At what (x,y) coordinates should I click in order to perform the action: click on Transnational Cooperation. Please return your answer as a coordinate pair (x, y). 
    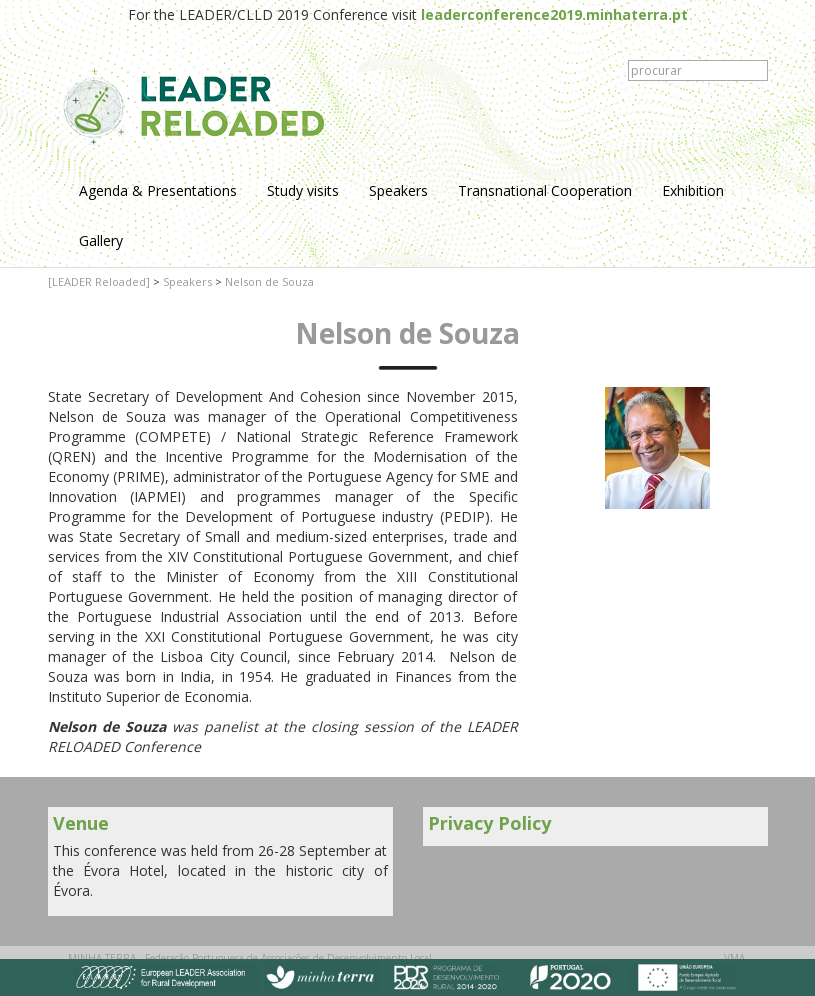
    Looking at the image, I should click on (545, 190).